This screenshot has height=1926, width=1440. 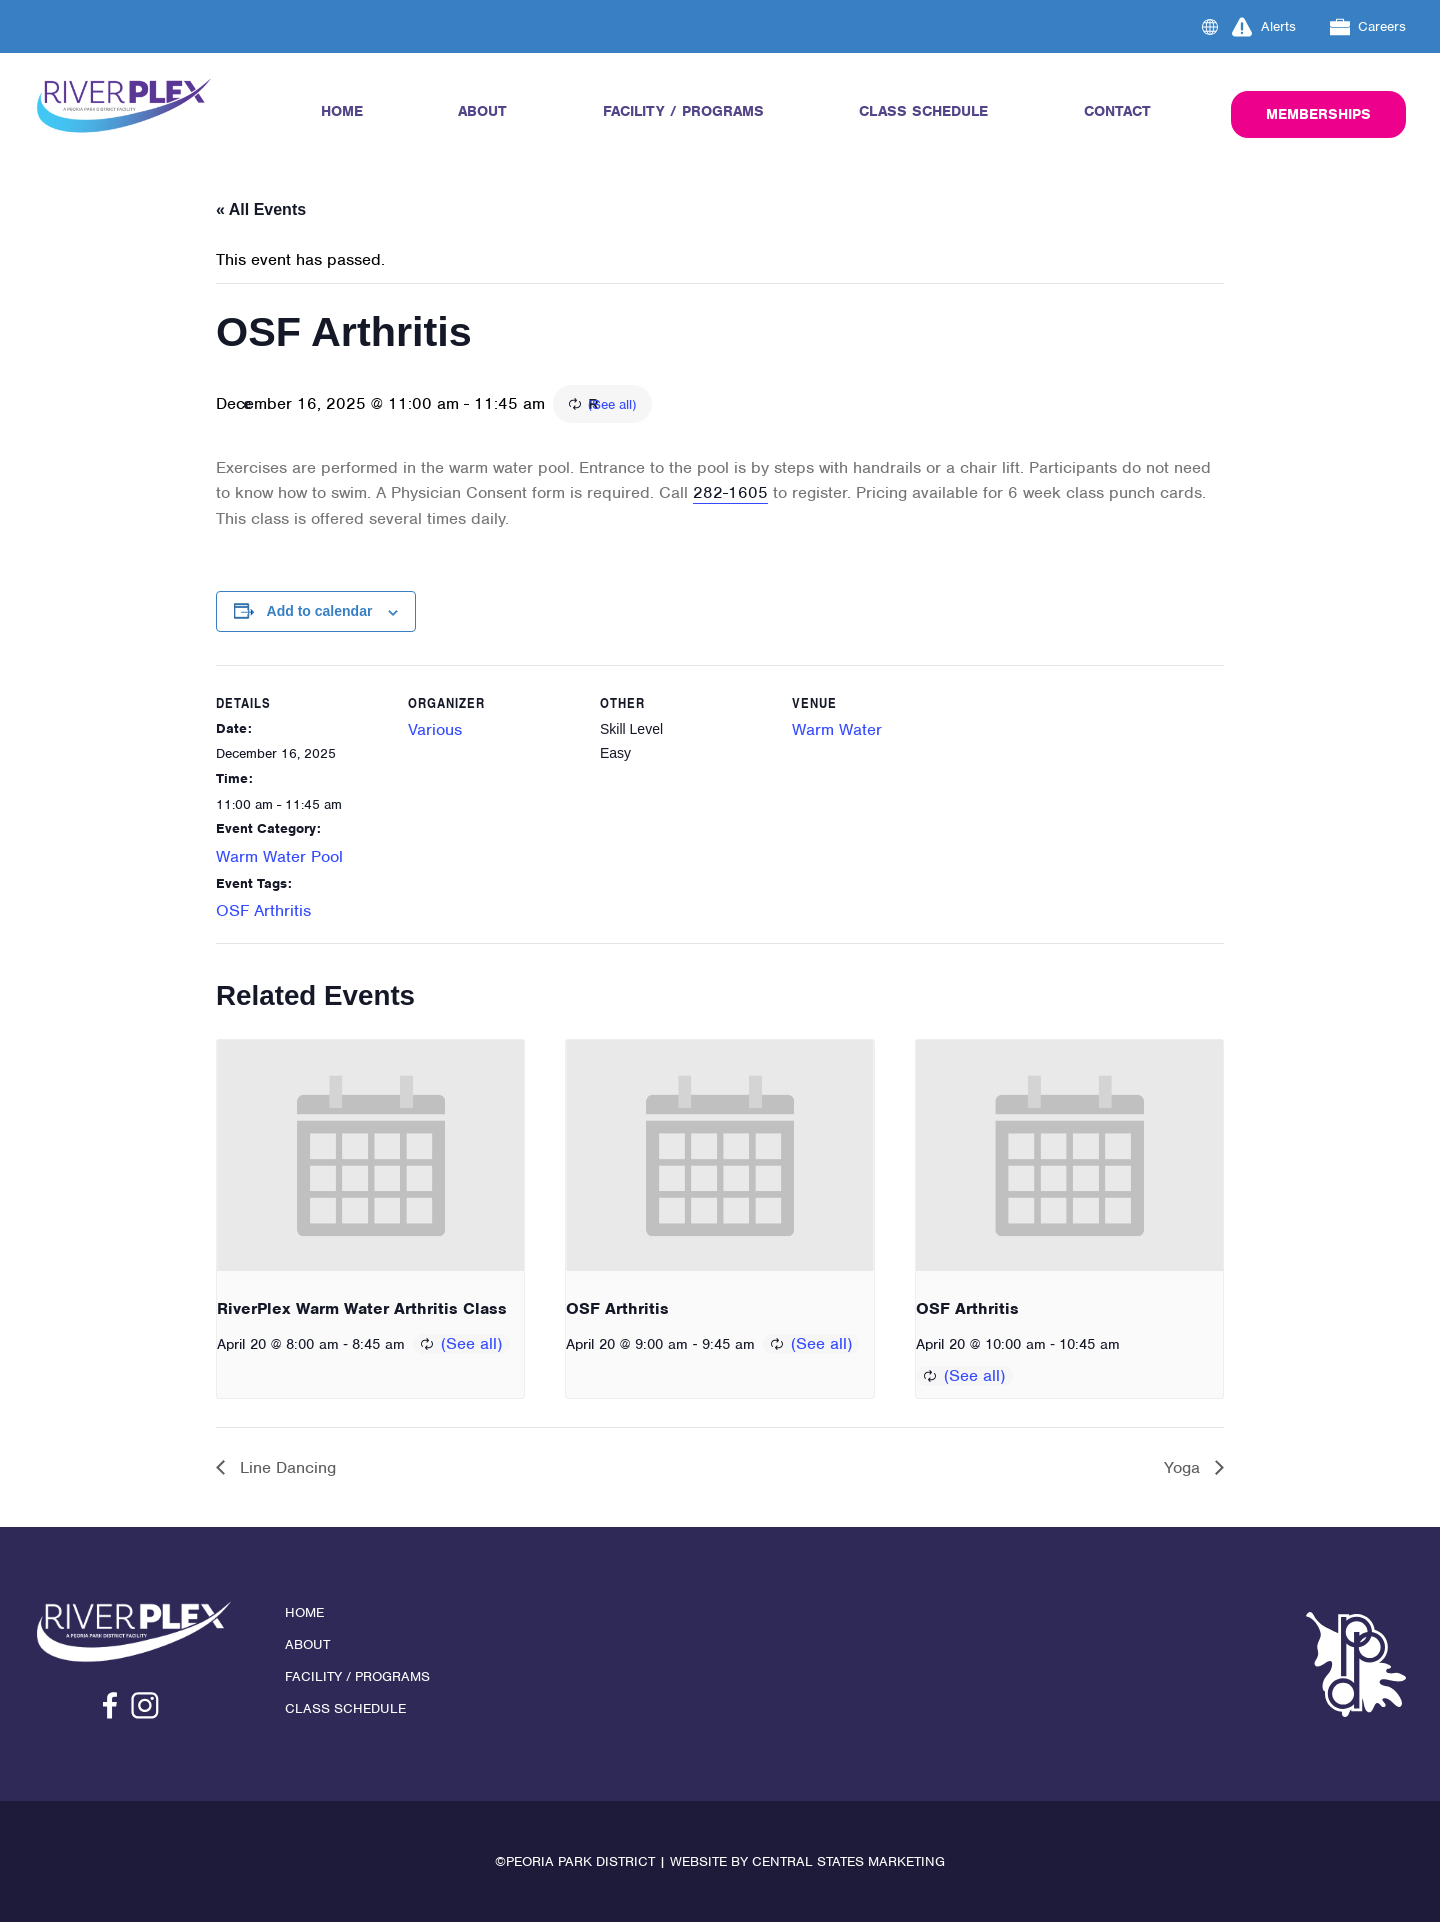 What do you see at coordinates (279, 858) in the screenshot?
I see `Warm Water Pool` at bounding box center [279, 858].